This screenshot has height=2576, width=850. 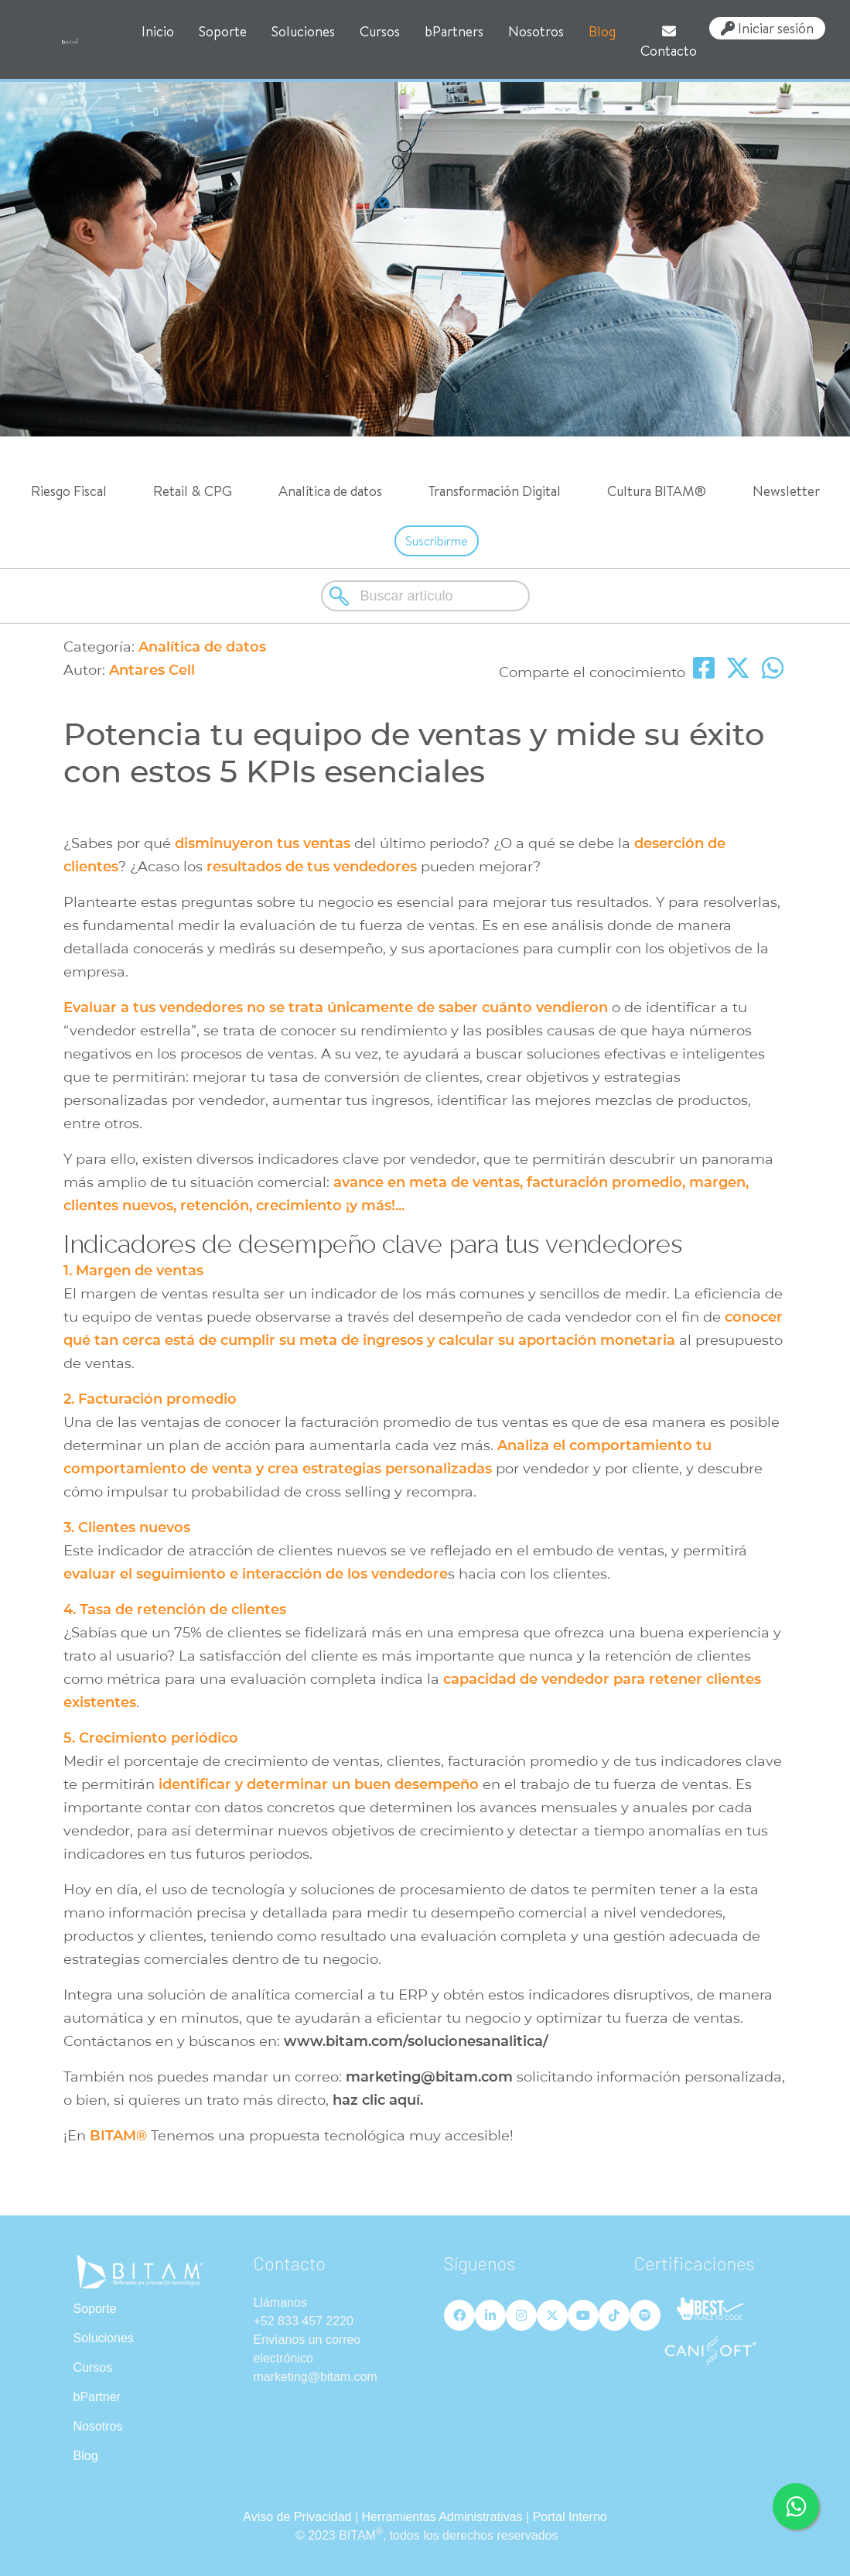 I want to click on www.bitam.com/solucionesanalitica/, so click(x=414, y=2041).